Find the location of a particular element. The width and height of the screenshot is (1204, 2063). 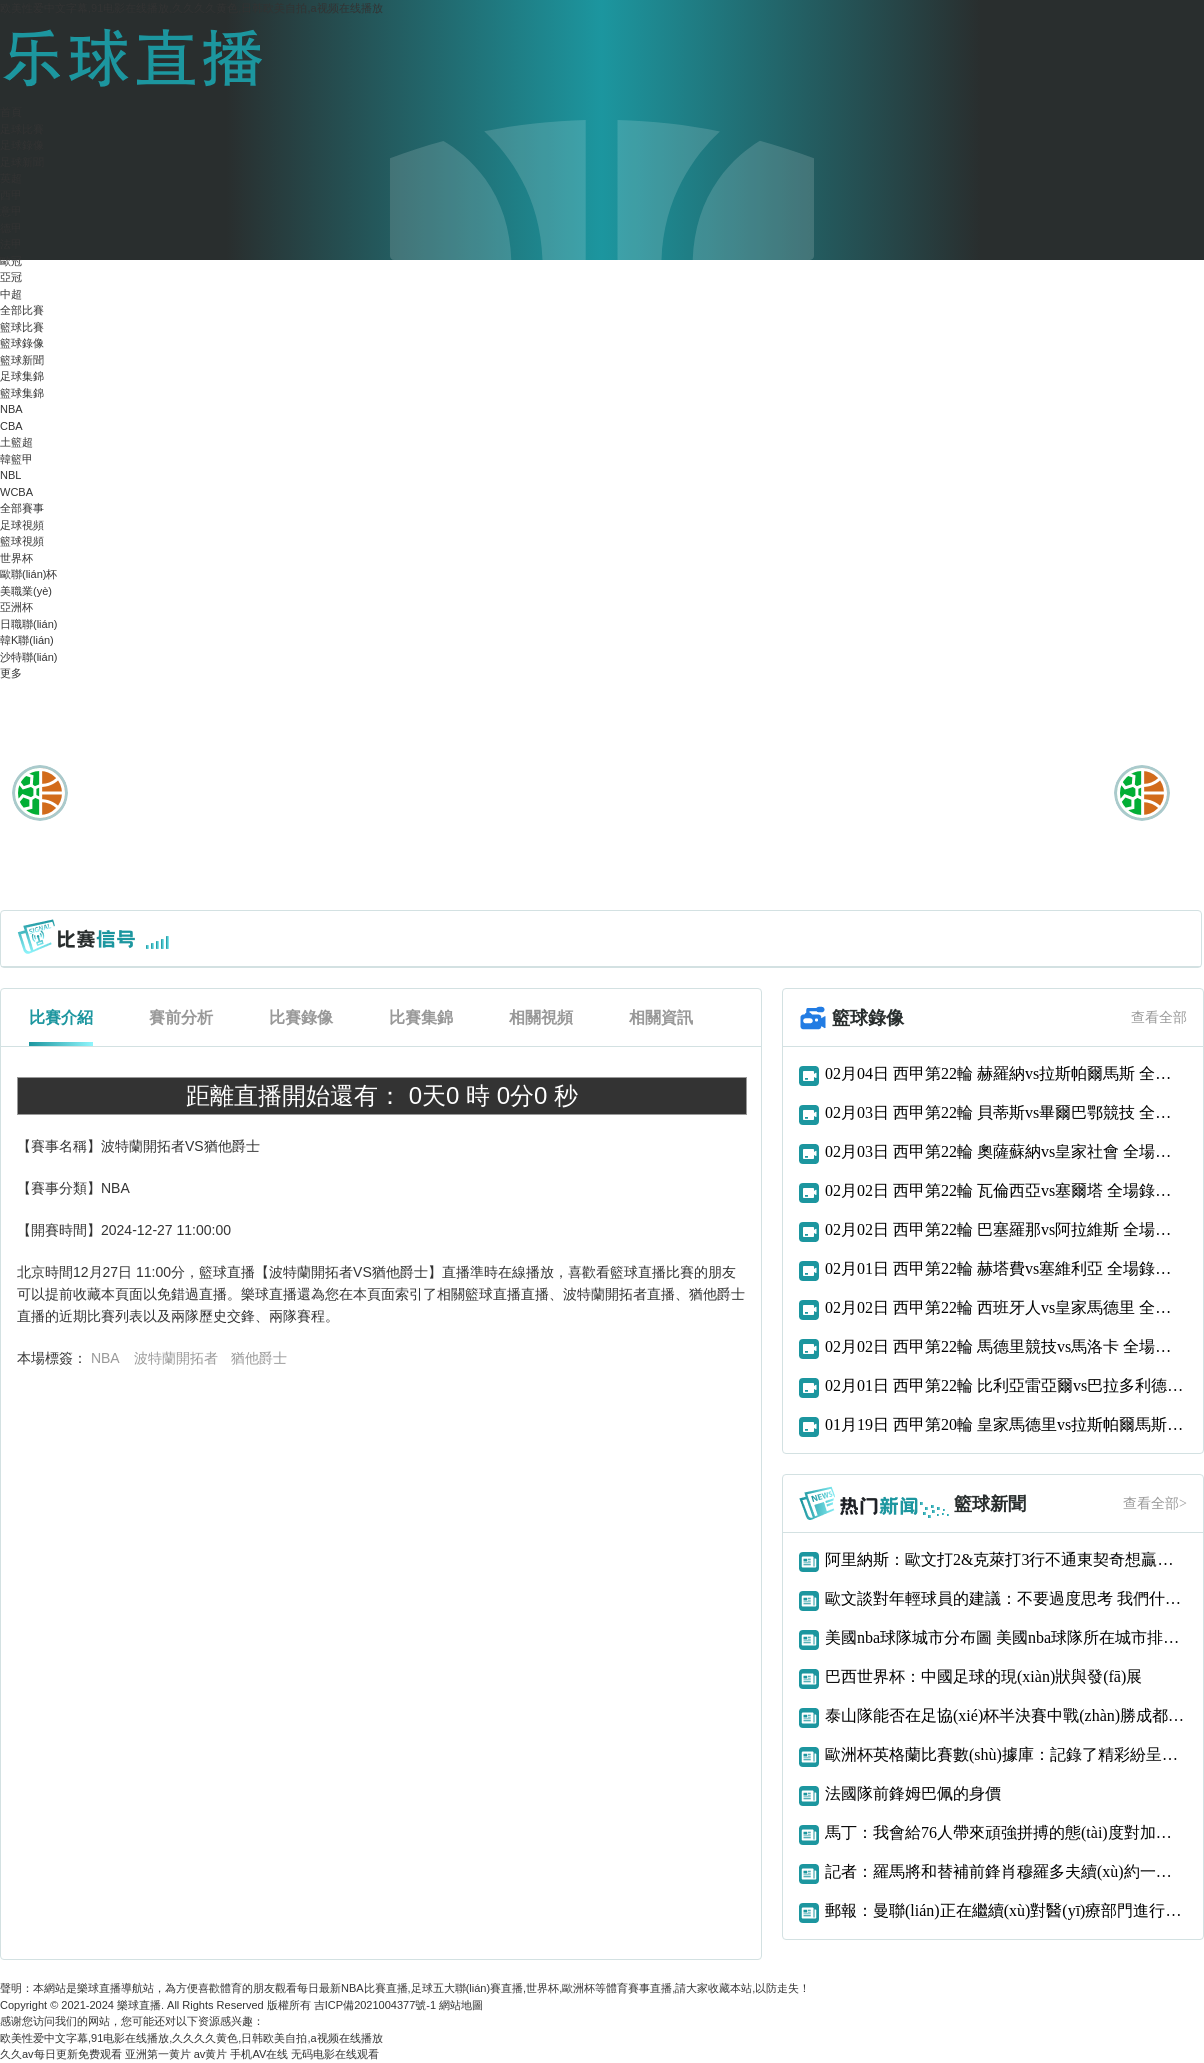

泰山隊能否在足協(xié)杯半決賽中戰(zhàn)勝成都蓉城？ is located at coordinates (1006, 1715).